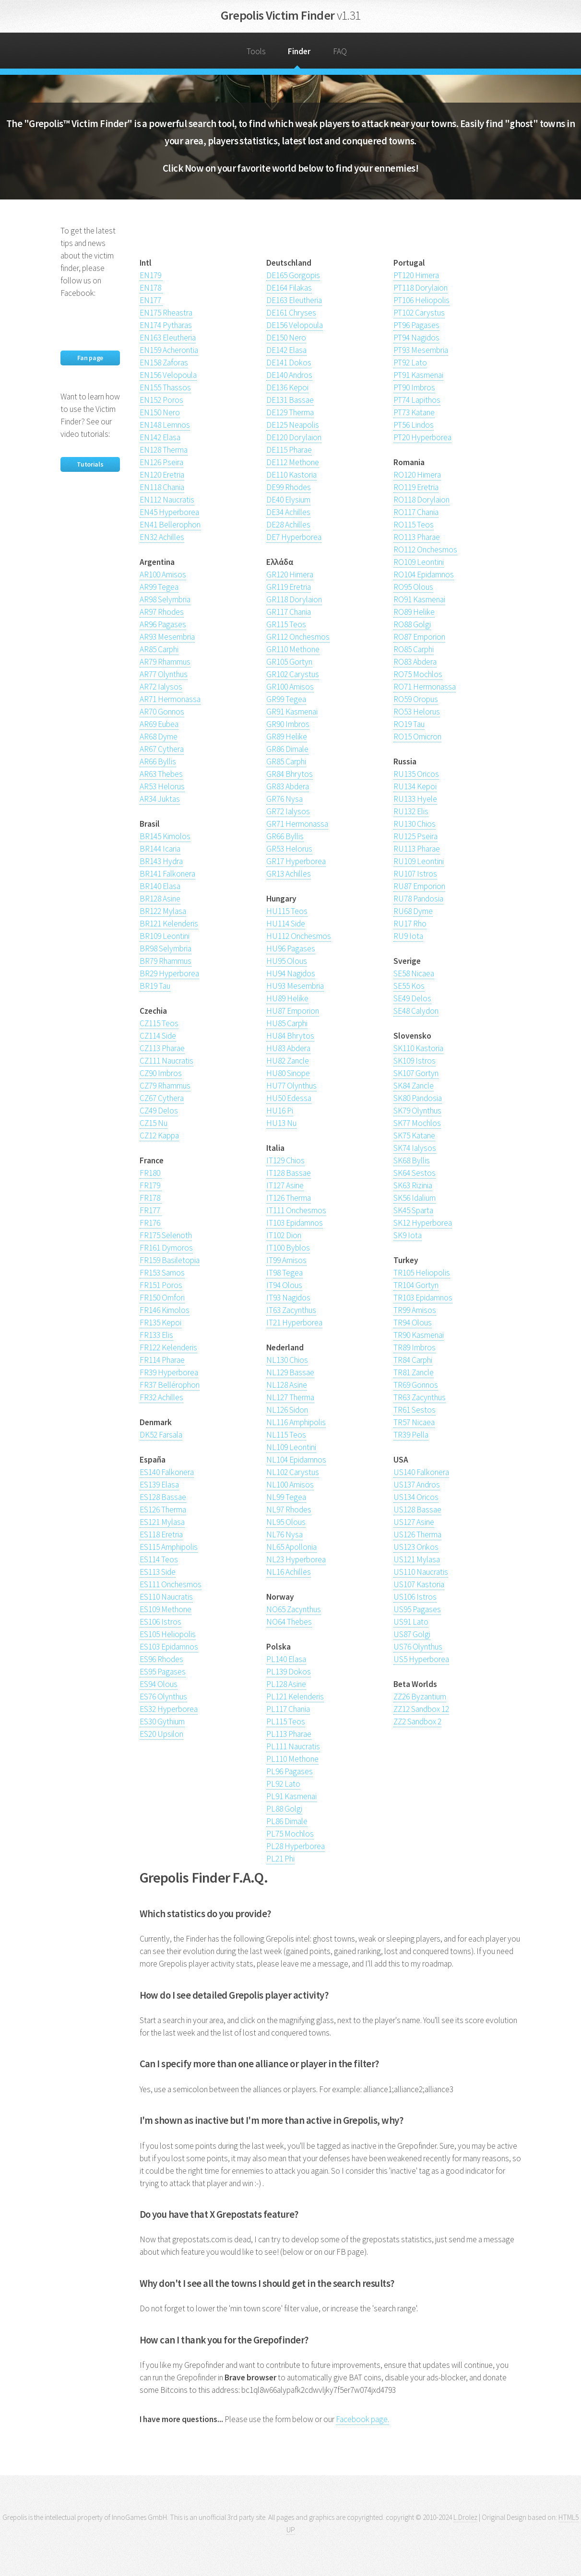 This screenshot has height=2576, width=581. What do you see at coordinates (161, 1073) in the screenshot?
I see `CZ90 Imbros` at bounding box center [161, 1073].